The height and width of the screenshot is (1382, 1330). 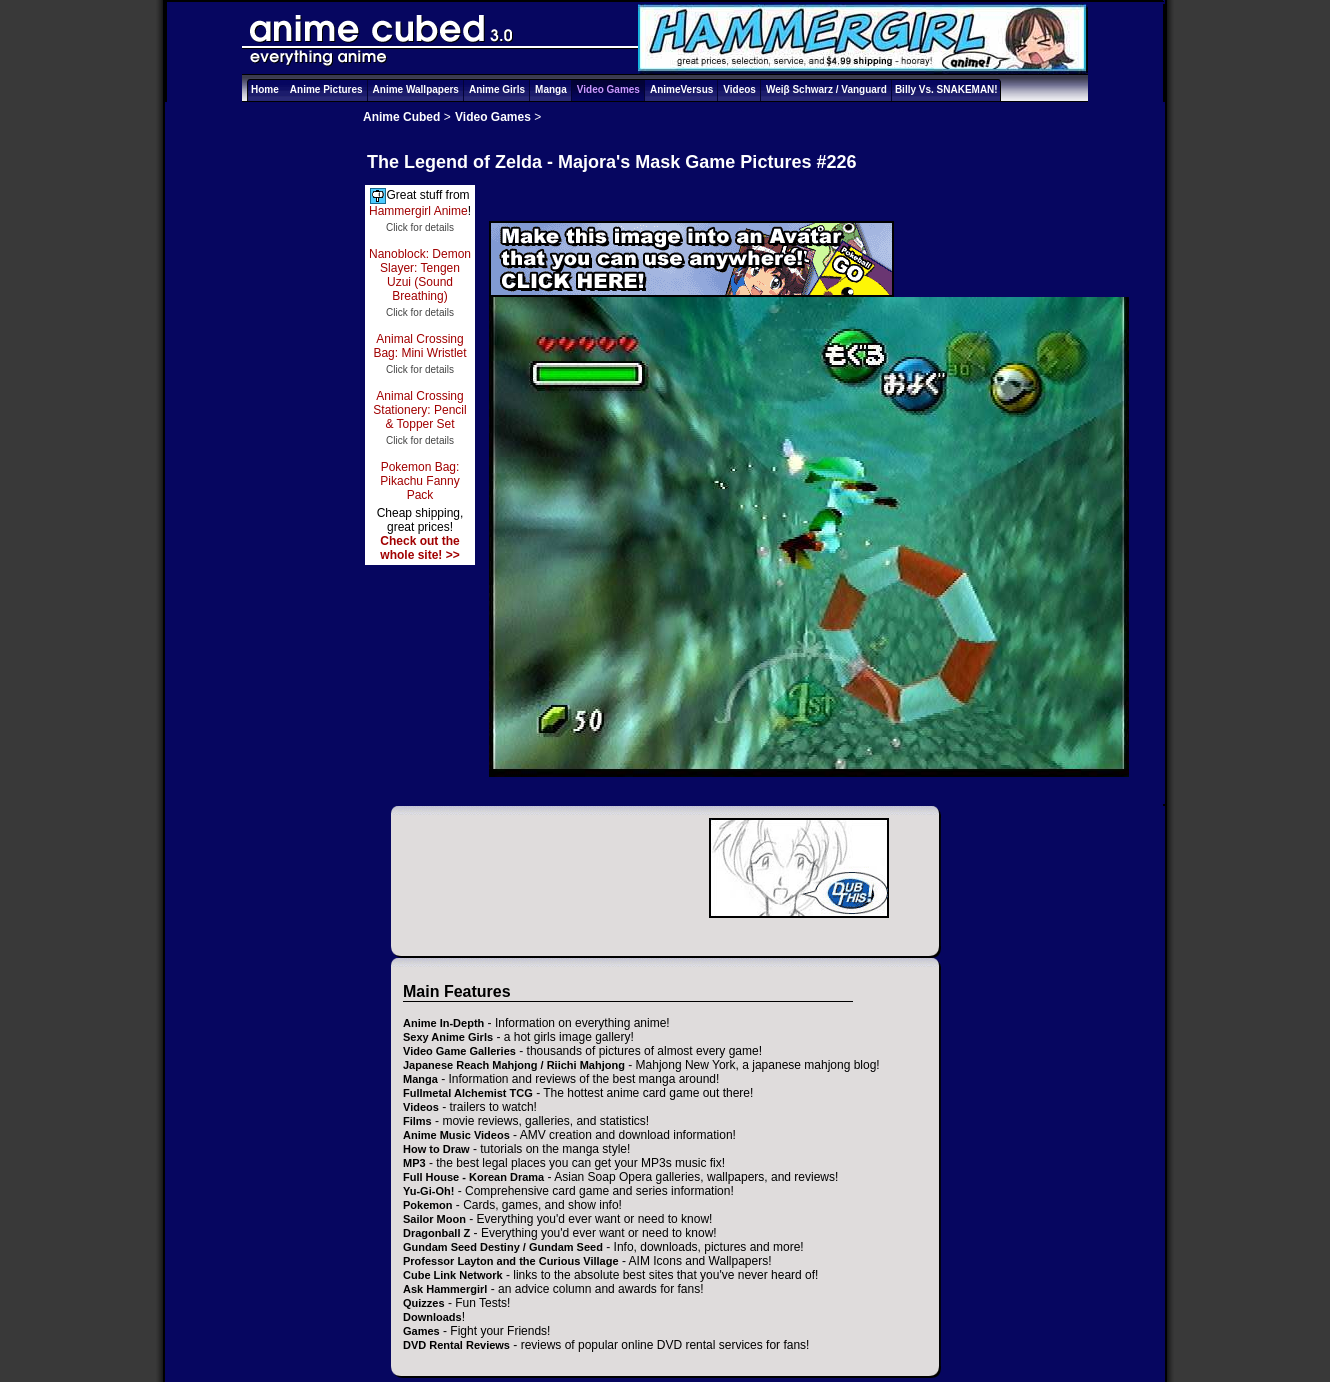 What do you see at coordinates (503, 1247) in the screenshot?
I see `Gundam Seed Destiny / Gundam Seed` at bounding box center [503, 1247].